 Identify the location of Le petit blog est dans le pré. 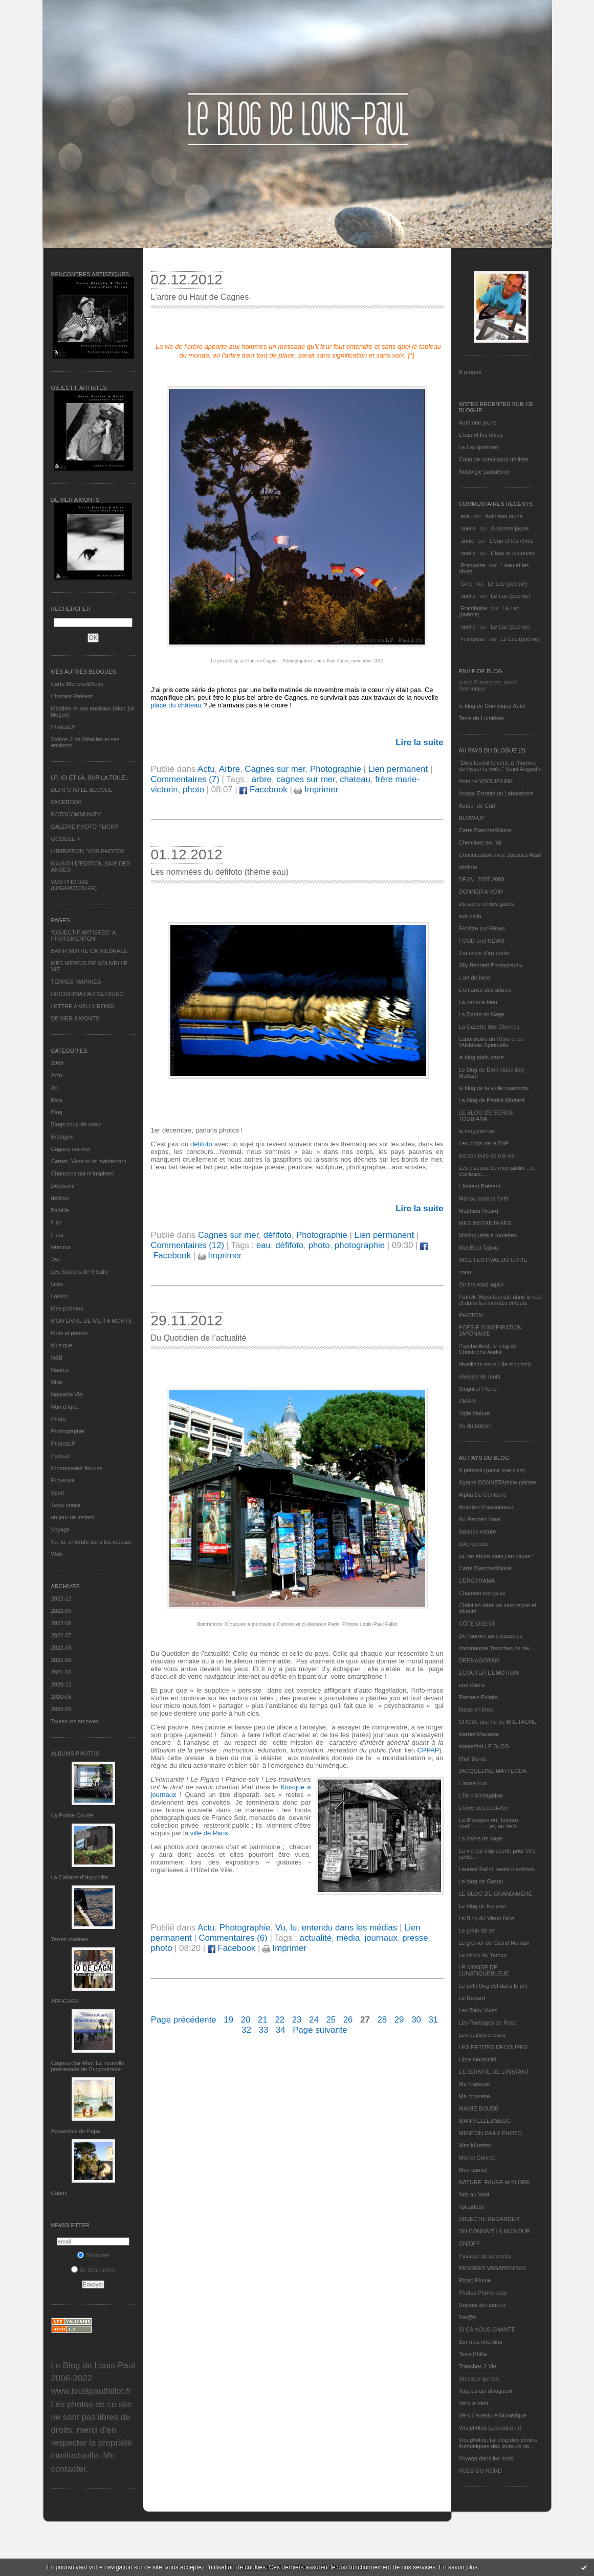
(493, 1986).